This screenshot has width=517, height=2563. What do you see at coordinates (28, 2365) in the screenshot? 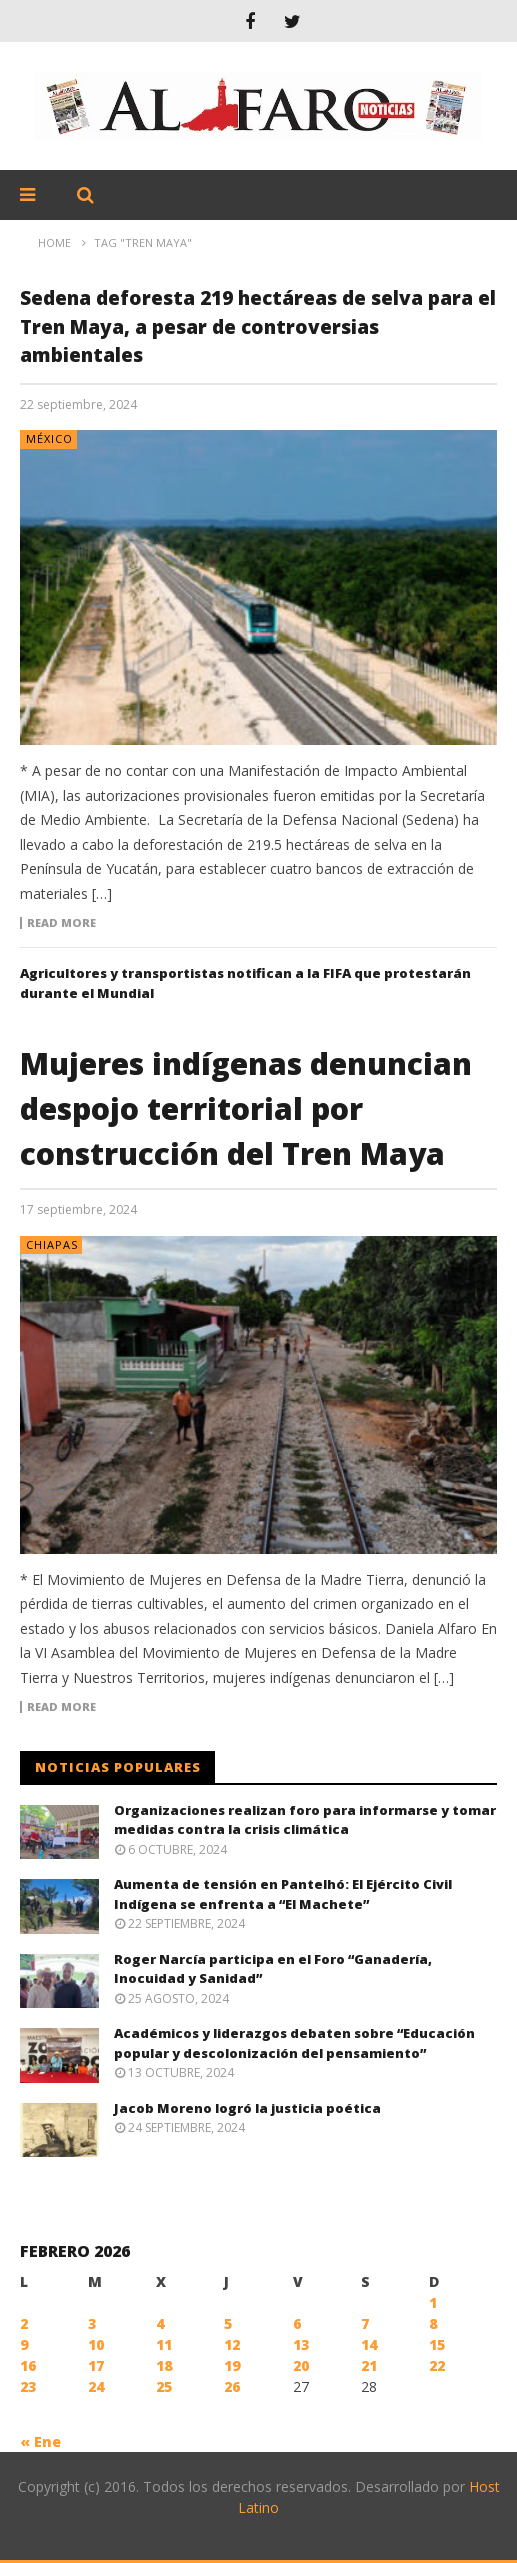
I see `16 [Entradas publicadas el 16 February, 2026]` at bounding box center [28, 2365].